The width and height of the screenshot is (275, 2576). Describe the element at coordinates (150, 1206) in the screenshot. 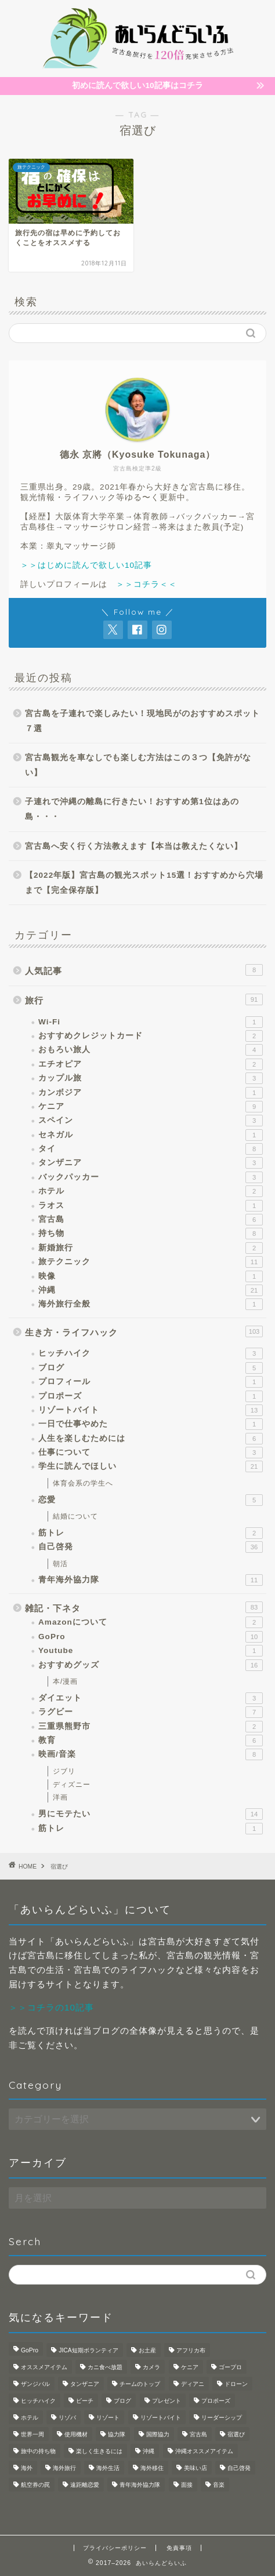

I see `ラオス` at that location.